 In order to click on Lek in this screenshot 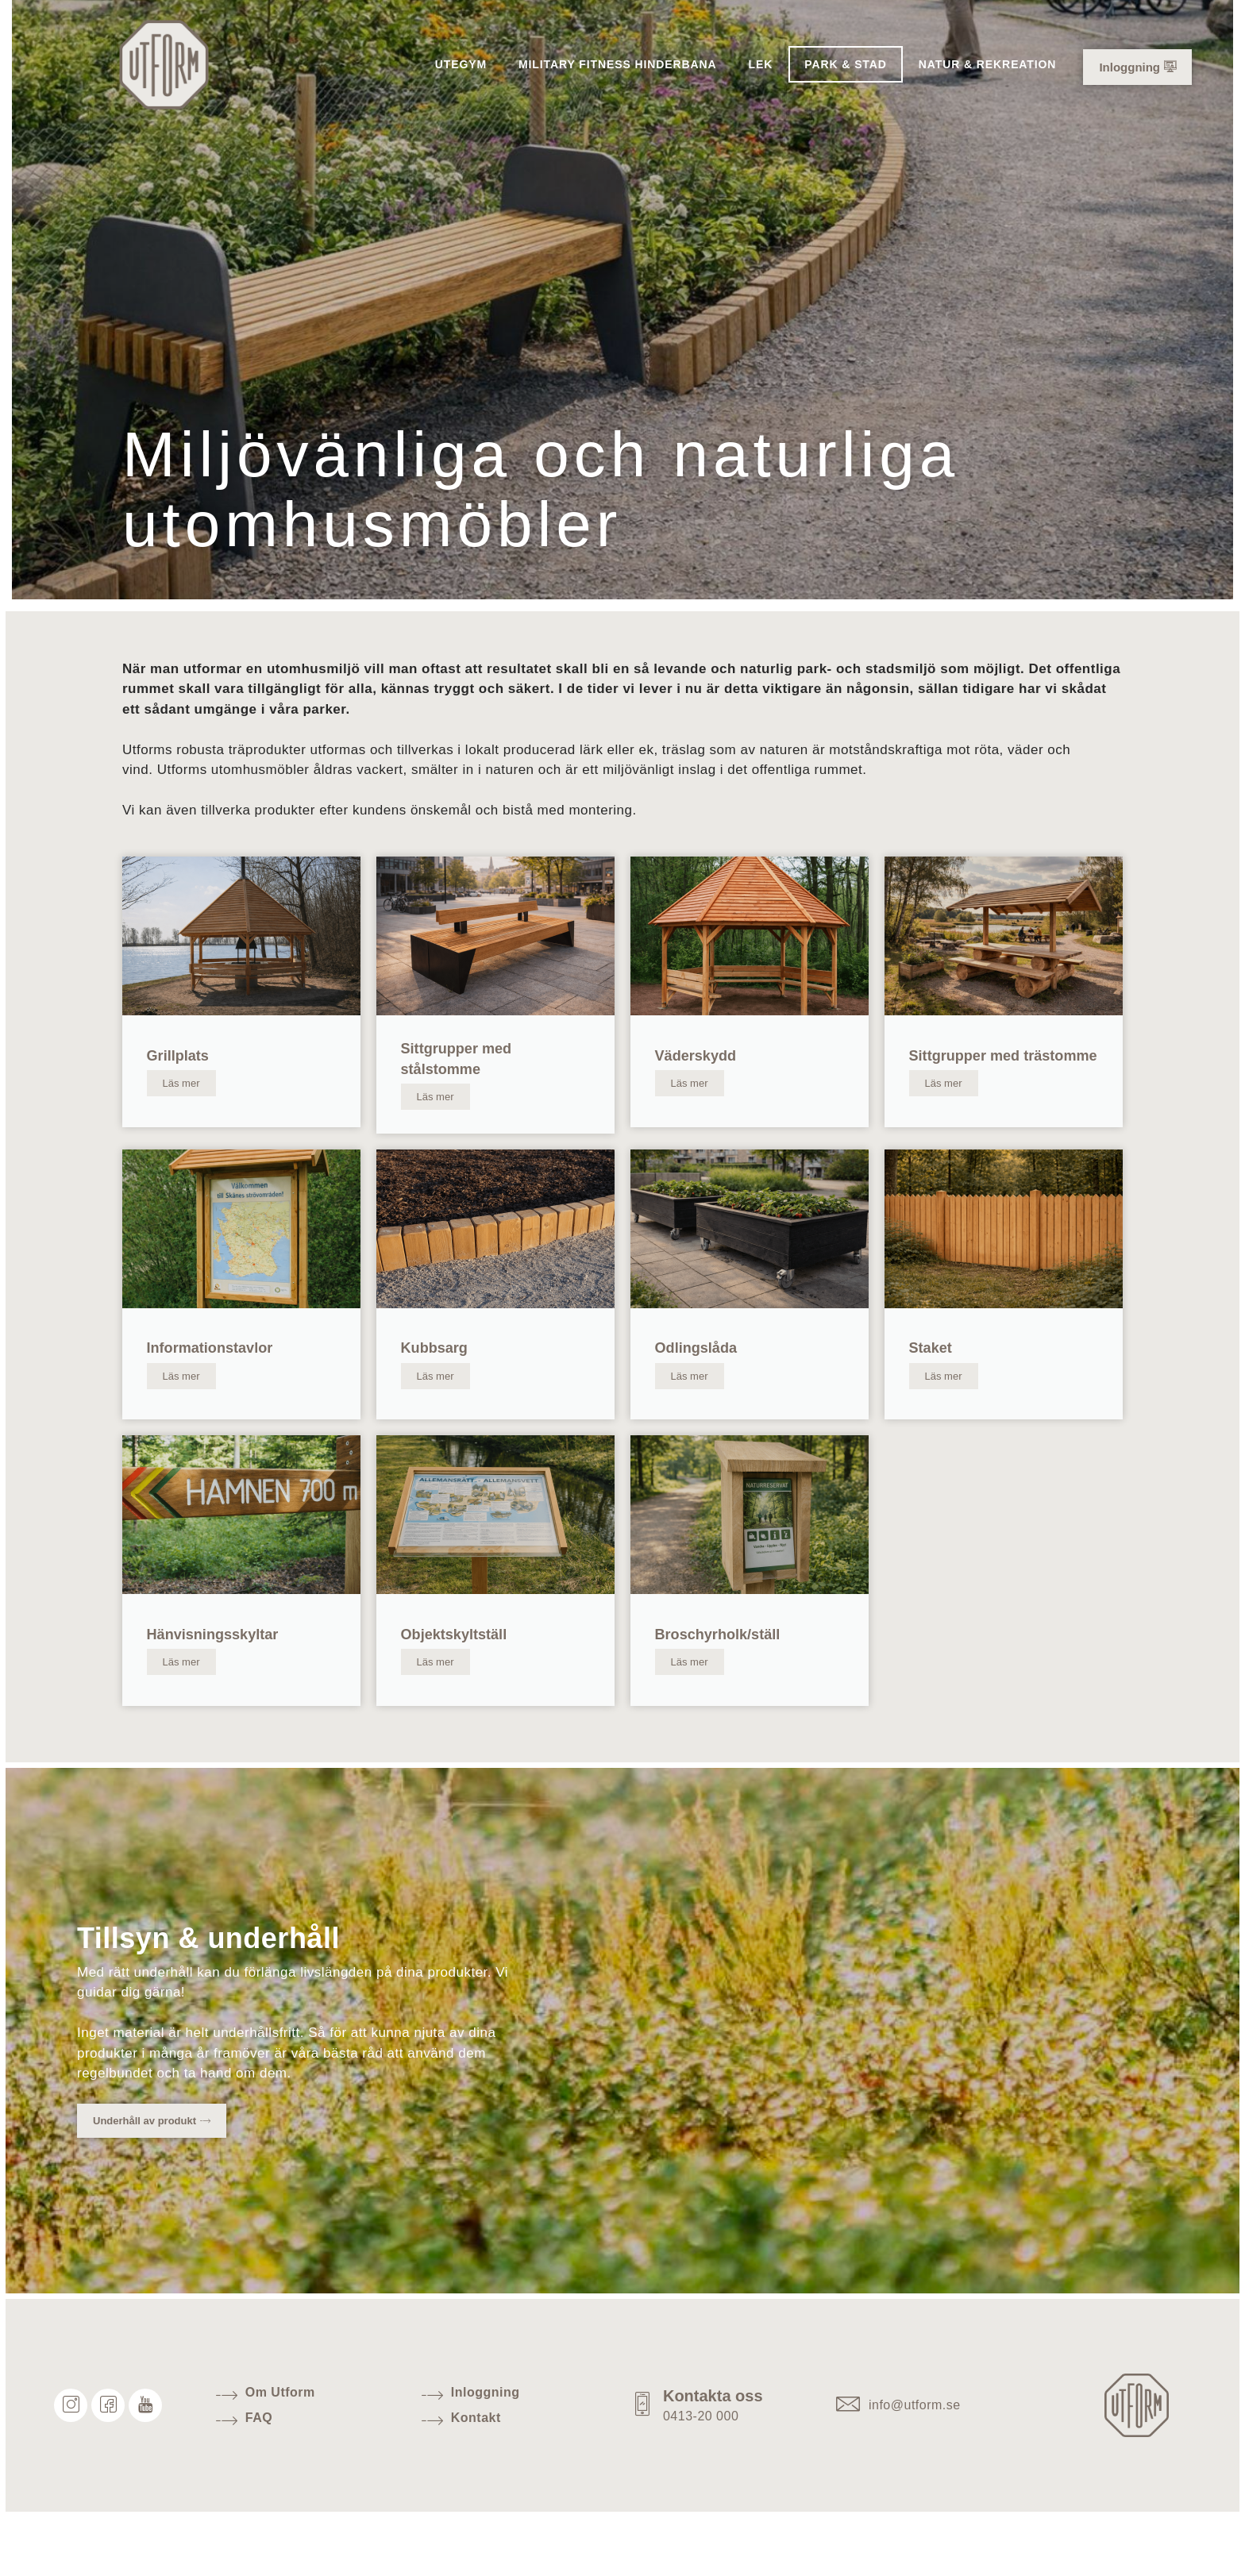, I will do `click(761, 64)`.